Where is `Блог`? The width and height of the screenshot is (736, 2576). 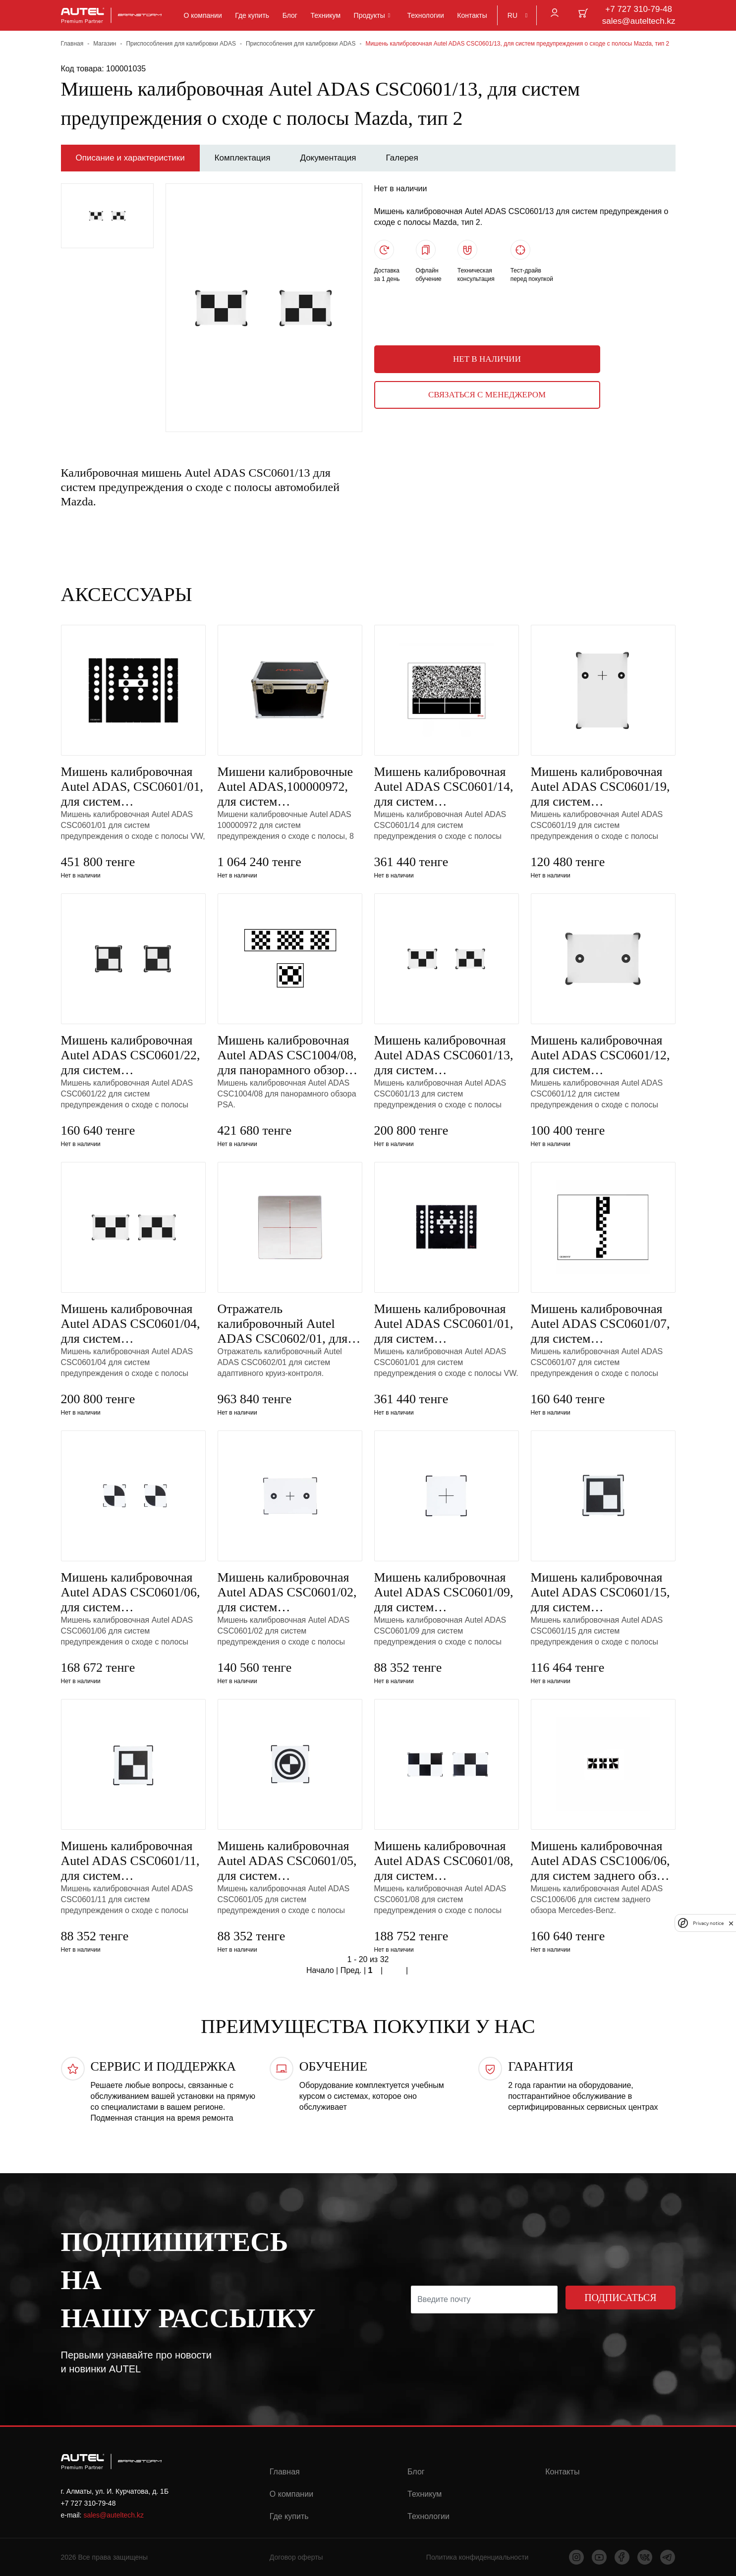 Блог is located at coordinates (290, 15).